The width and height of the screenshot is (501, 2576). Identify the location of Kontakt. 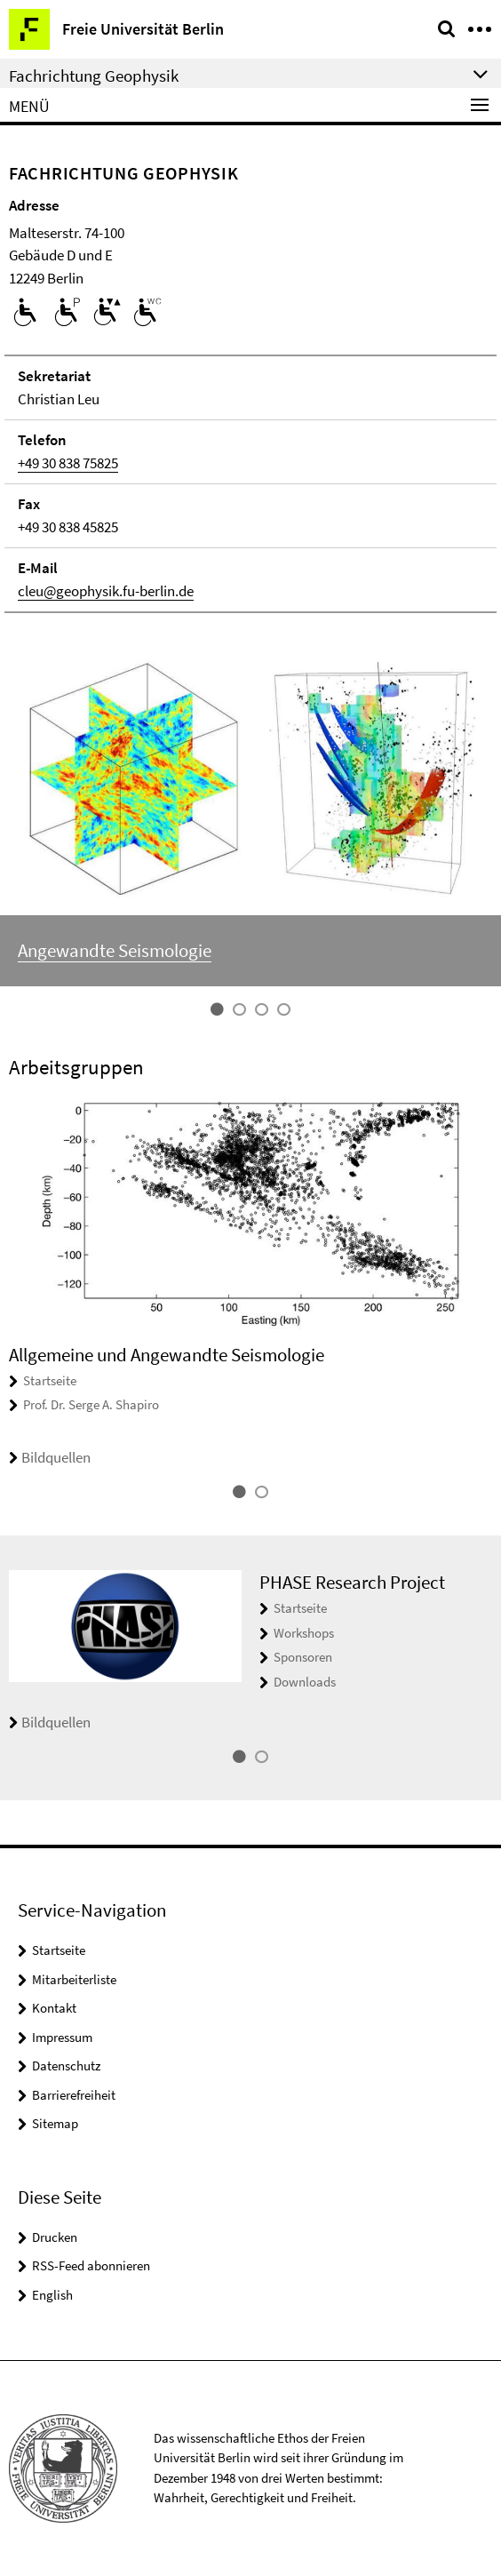
(54, 2007).